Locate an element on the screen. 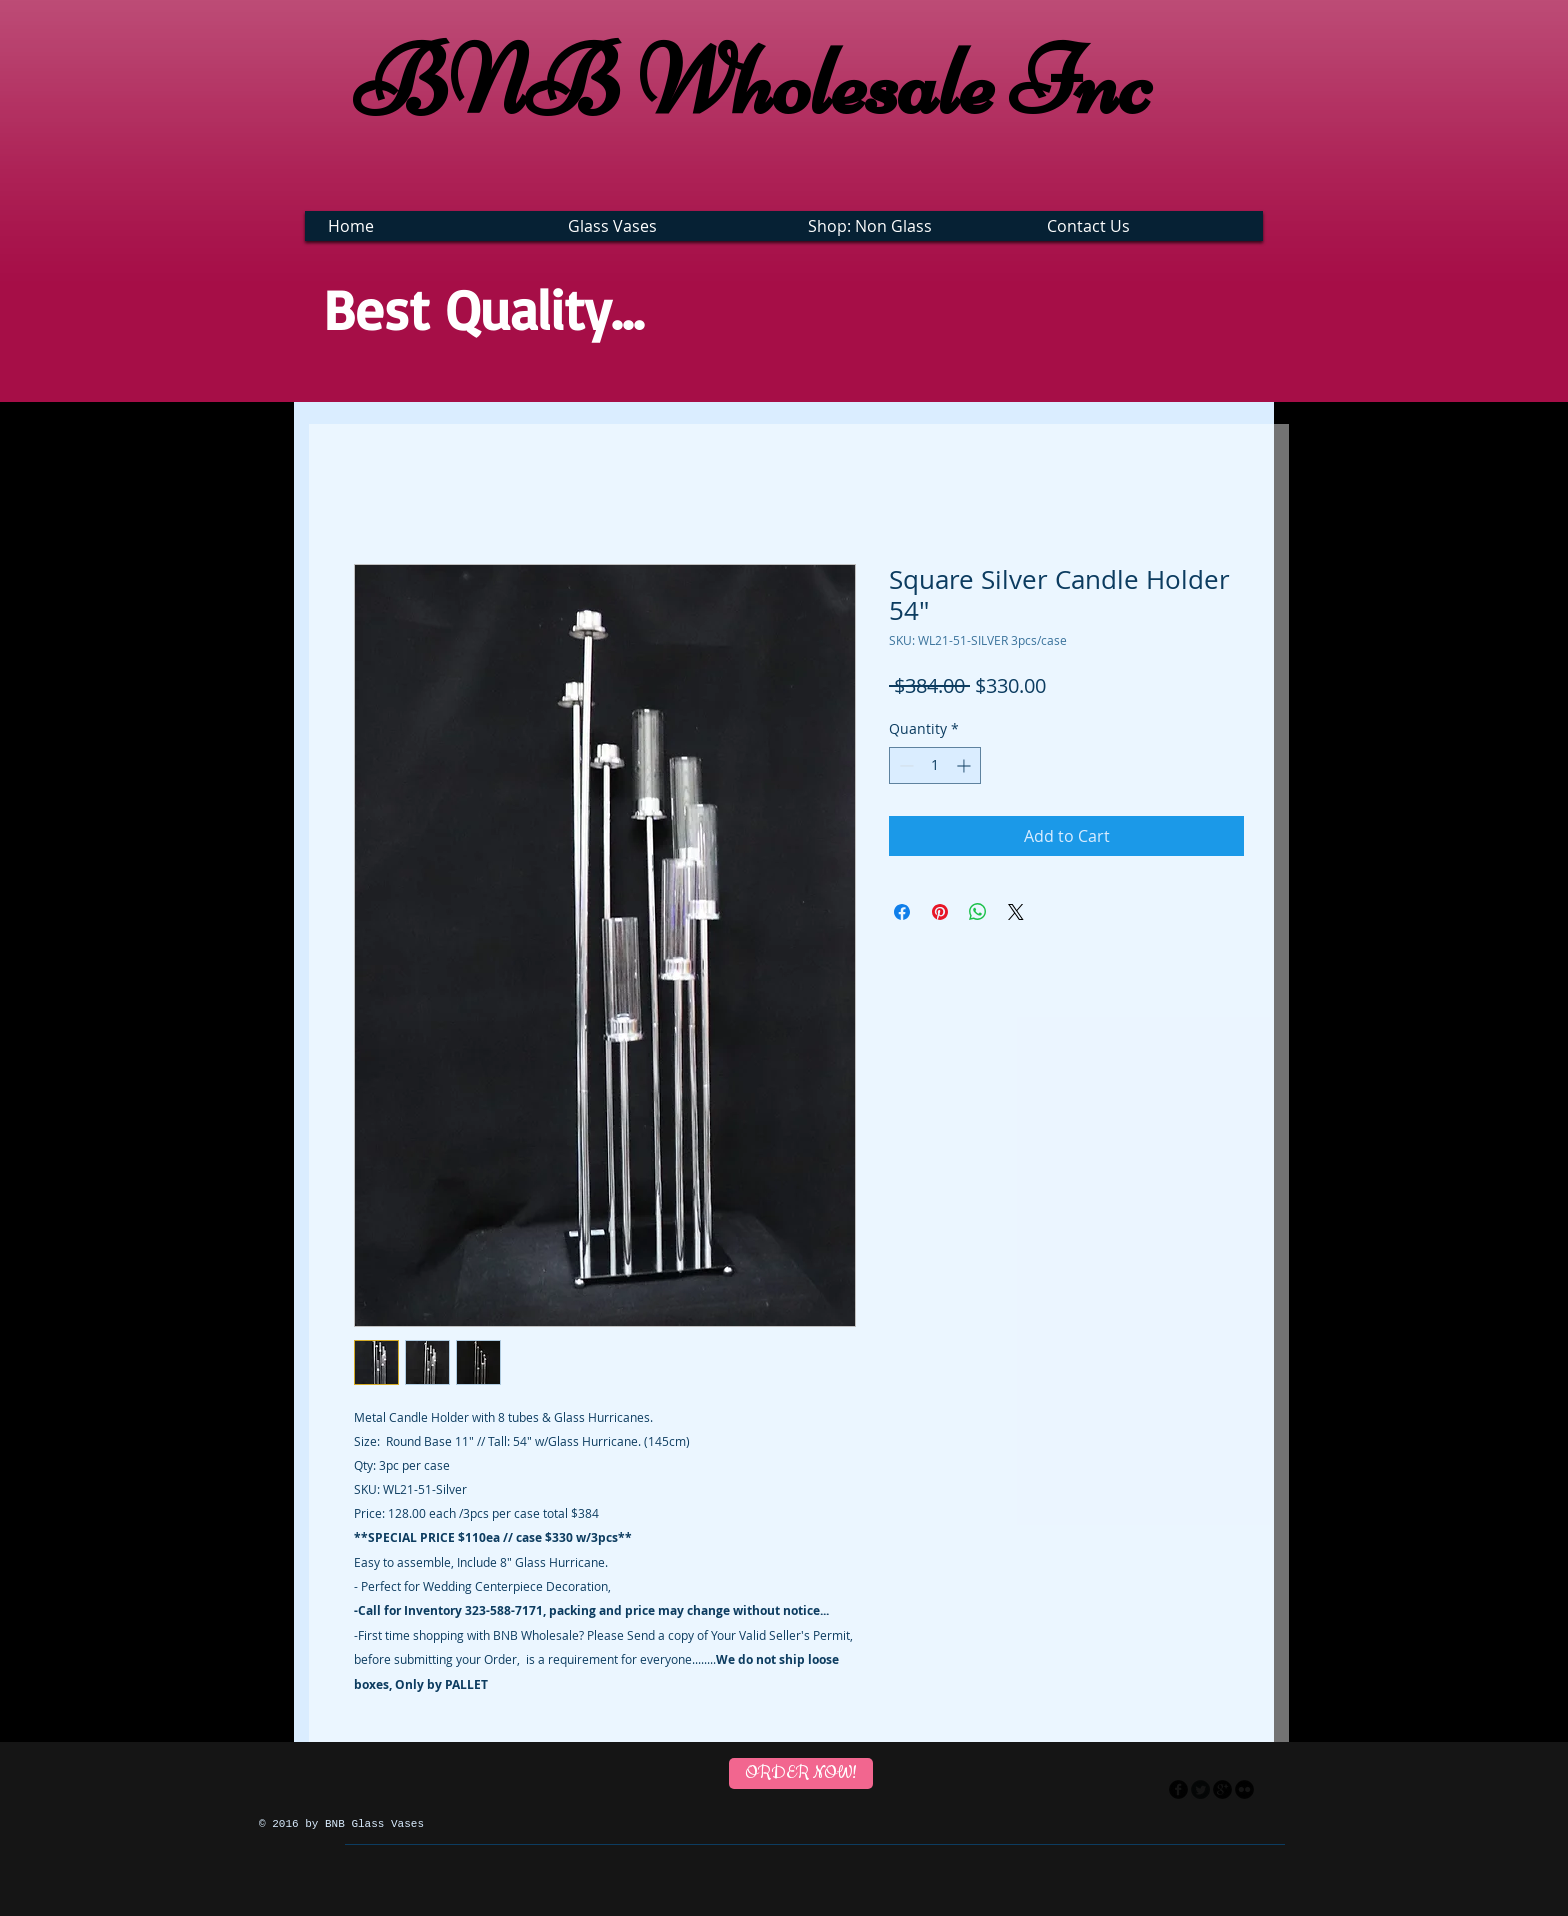  [facebook] is located at coordinates (1178, 1789).